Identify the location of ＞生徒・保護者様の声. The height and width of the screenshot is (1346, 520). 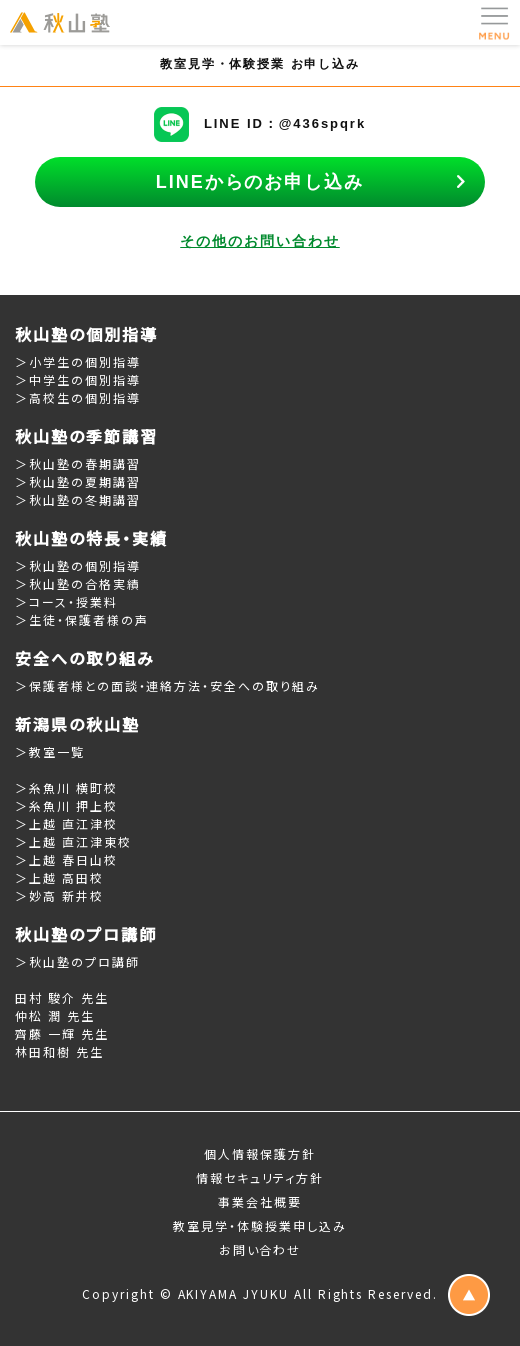
(82, 619).